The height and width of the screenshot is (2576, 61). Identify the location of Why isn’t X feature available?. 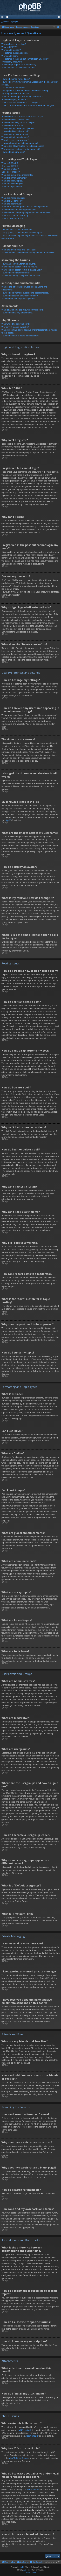
(15, 327).